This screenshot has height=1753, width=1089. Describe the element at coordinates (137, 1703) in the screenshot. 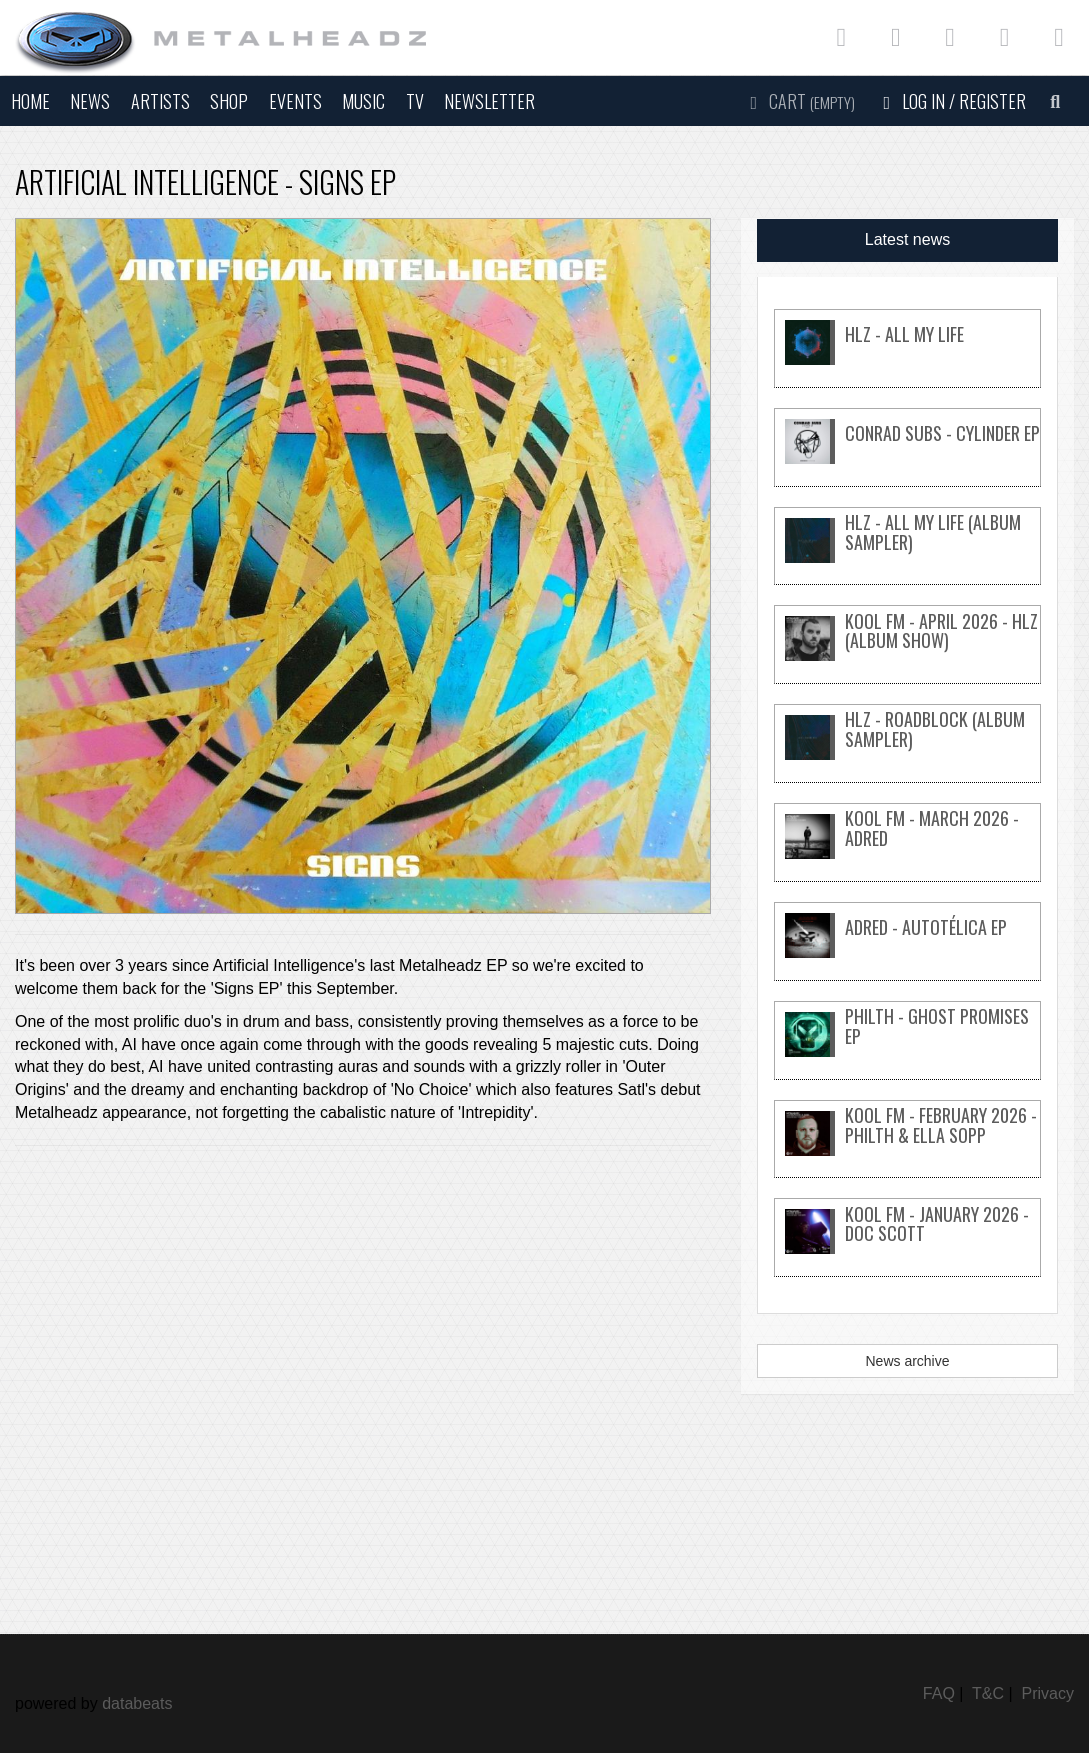

I see `databeats` at that location.